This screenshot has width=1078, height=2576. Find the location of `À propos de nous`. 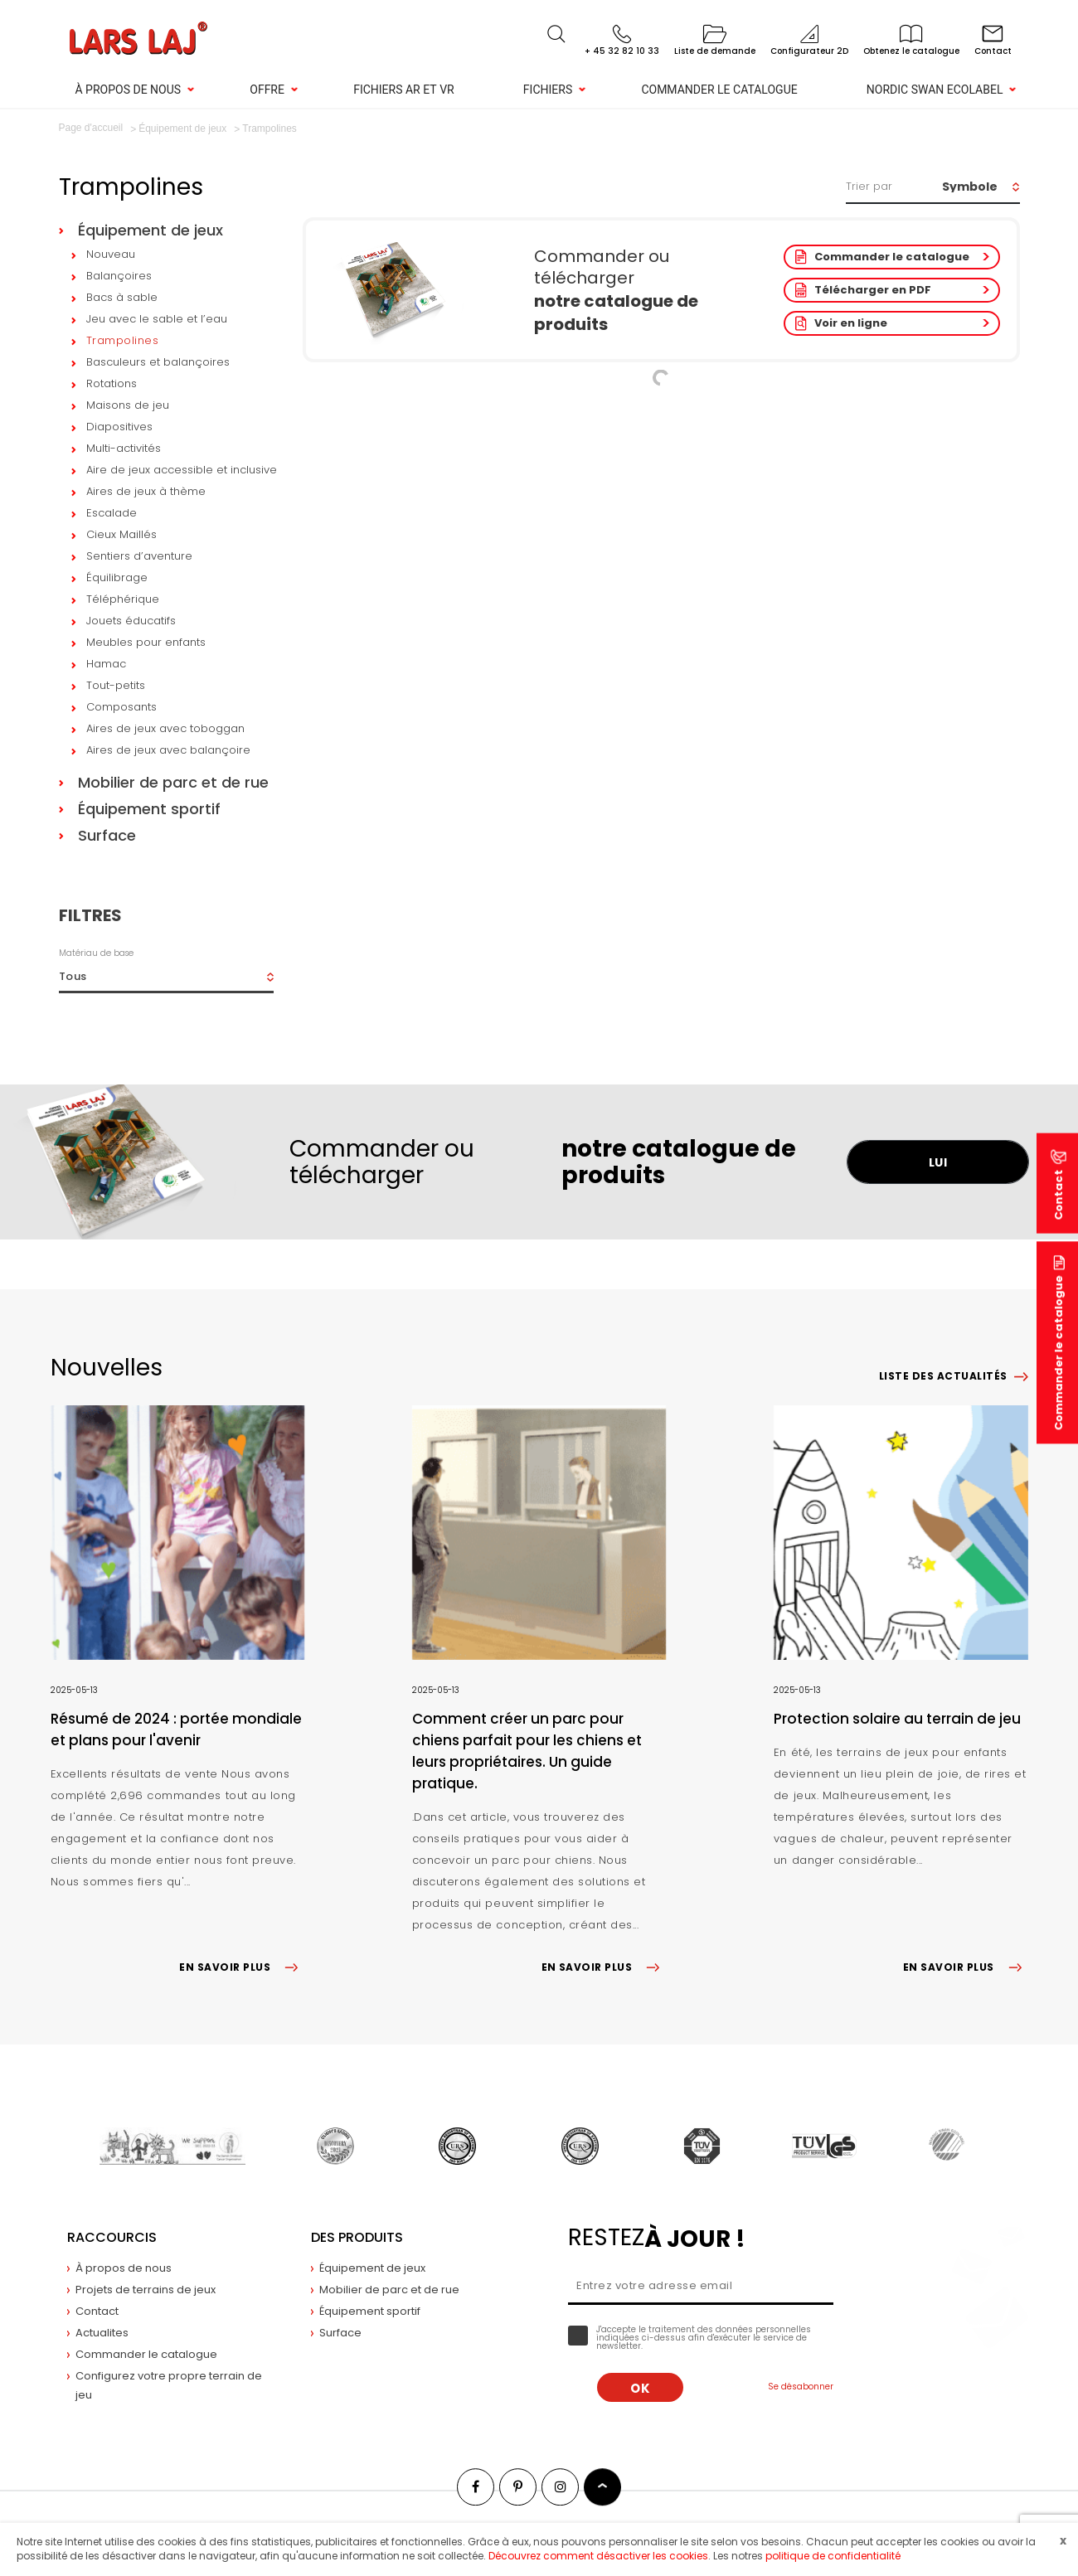

À propos de nous is located at coordinates (128, 89).